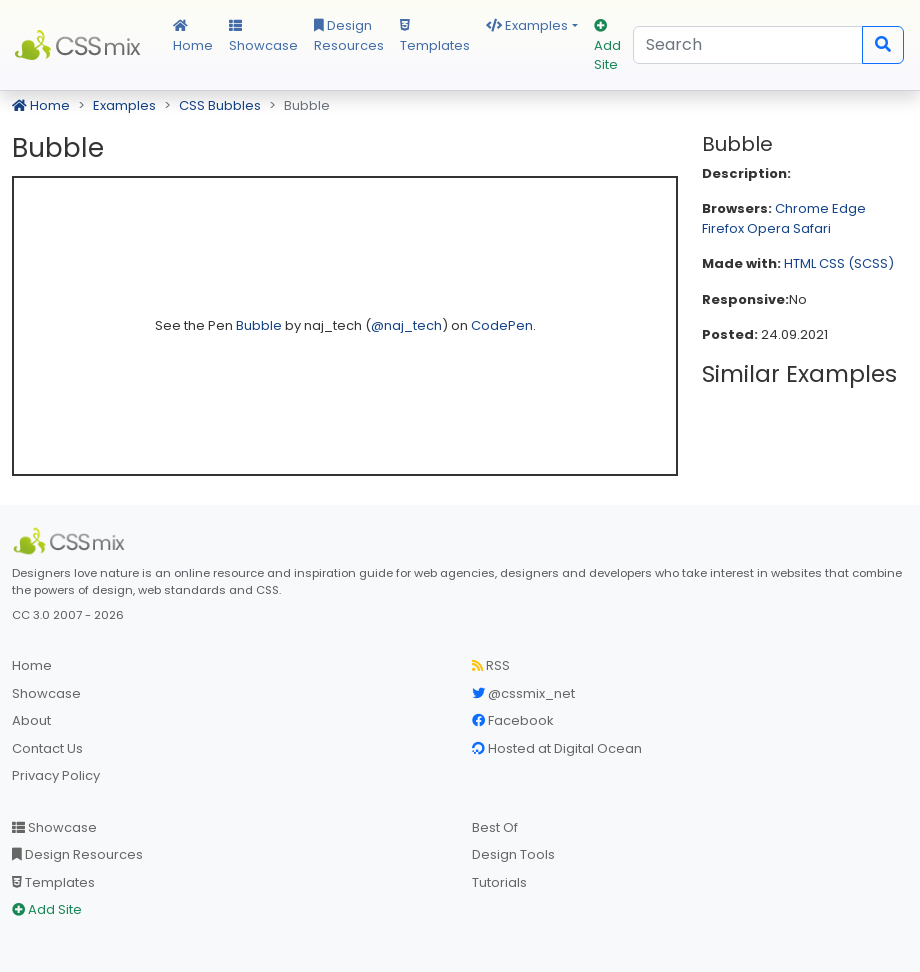 The height and width of the screenshot is (972, 920). Describe the element at coordinates (607, 46) in the screenshot. I see `Add Site` at that location.